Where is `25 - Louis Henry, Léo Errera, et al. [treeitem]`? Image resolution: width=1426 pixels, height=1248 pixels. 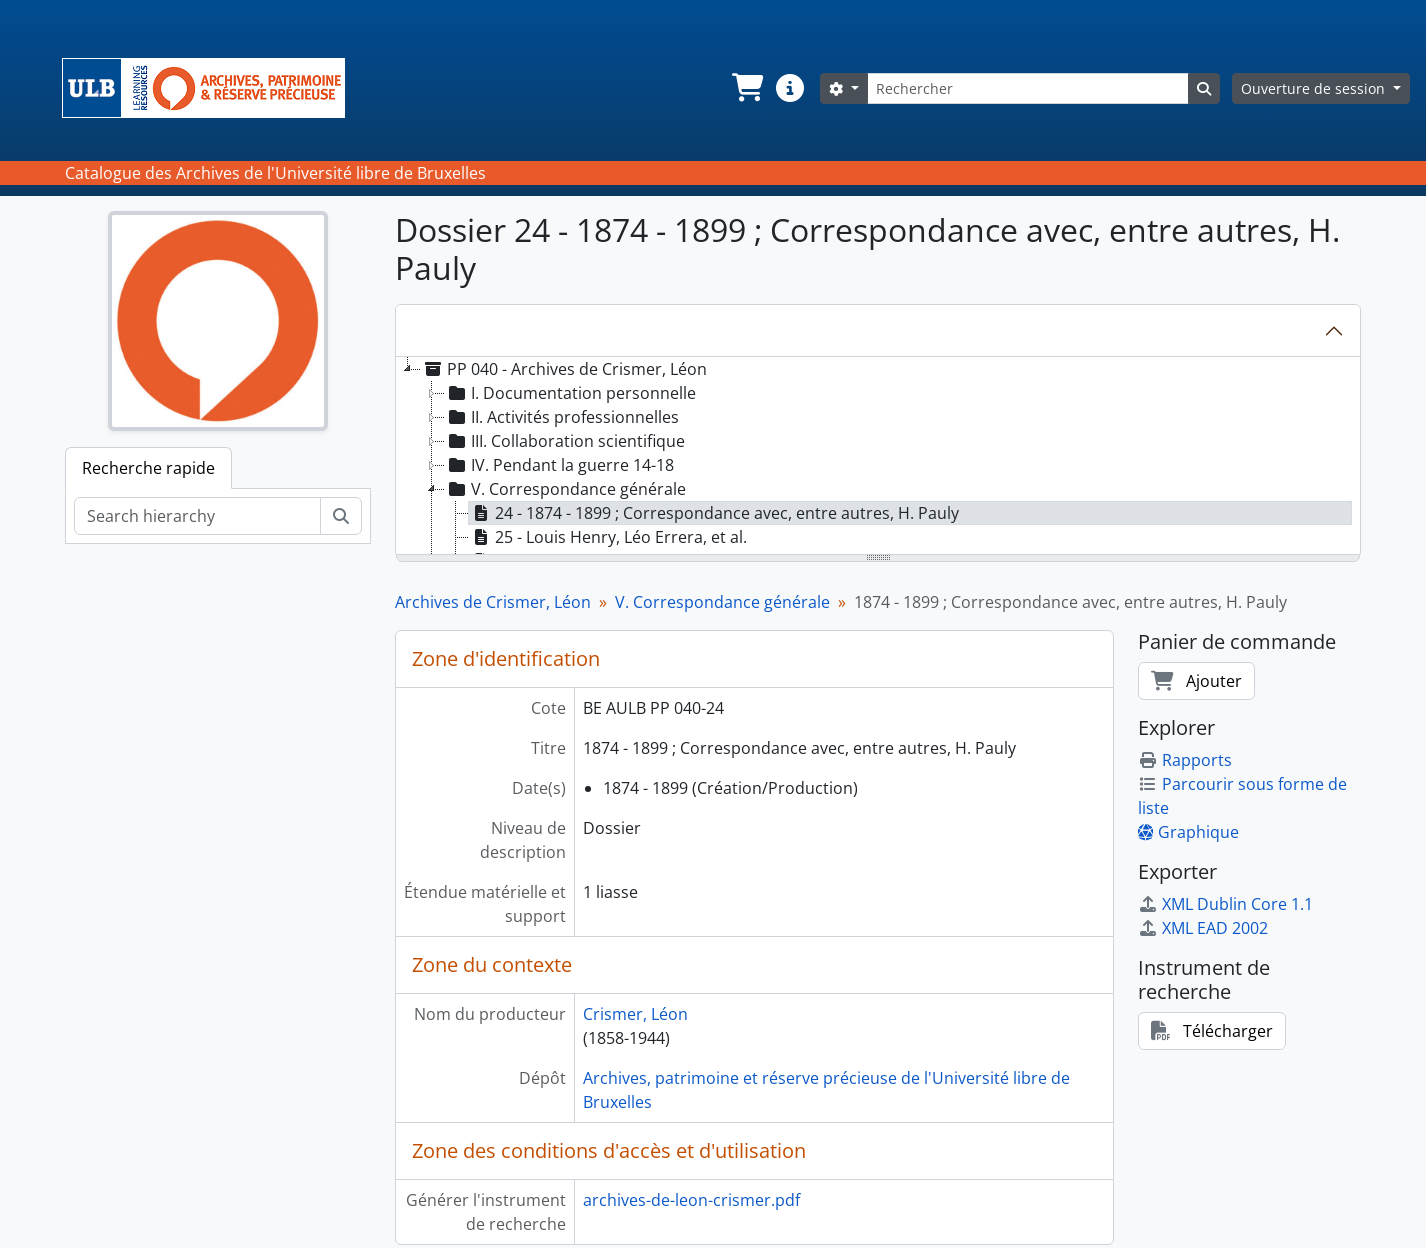 25 - Louis Henry, Léo Errera, et al. [treeitem] is located at coordinates (608, 537).